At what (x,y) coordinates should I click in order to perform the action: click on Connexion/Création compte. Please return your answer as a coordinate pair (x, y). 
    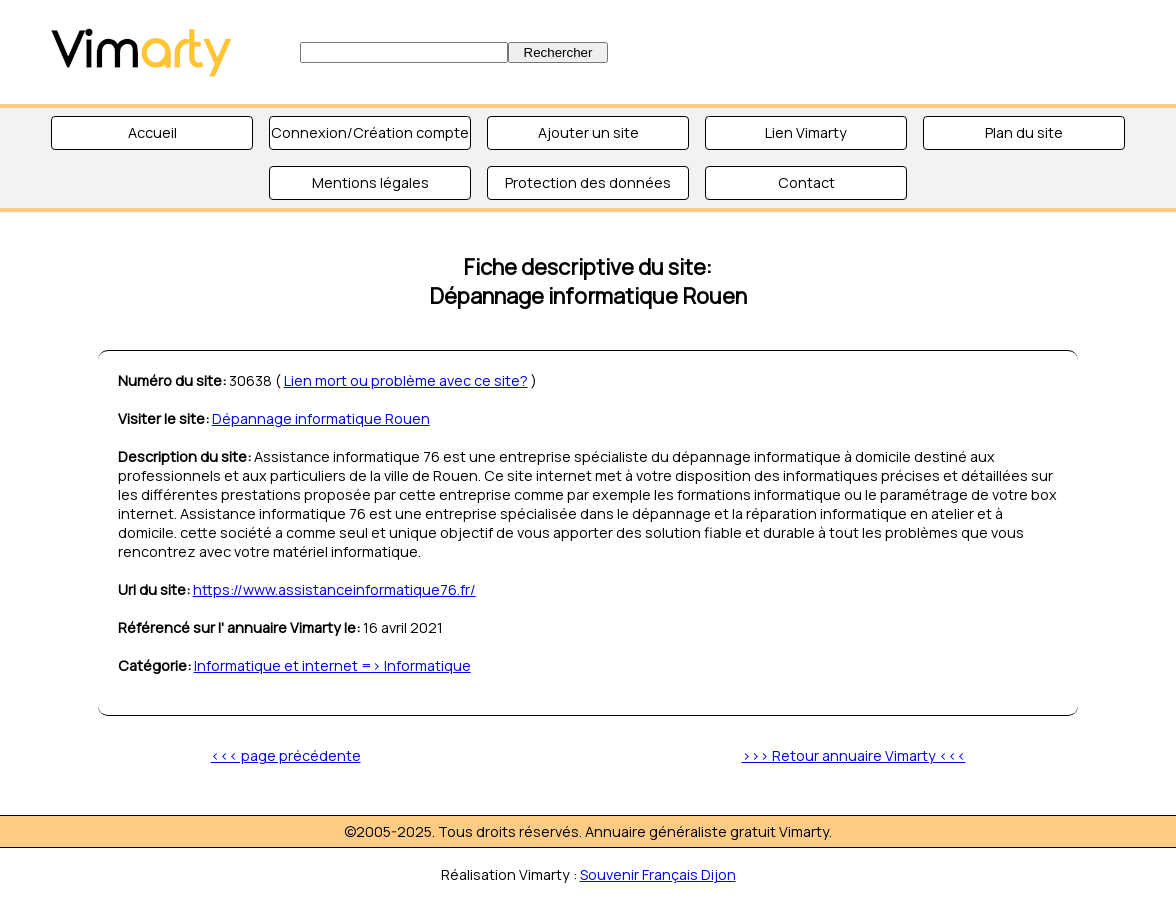
    Looking at the image, I should click on (370, 132).